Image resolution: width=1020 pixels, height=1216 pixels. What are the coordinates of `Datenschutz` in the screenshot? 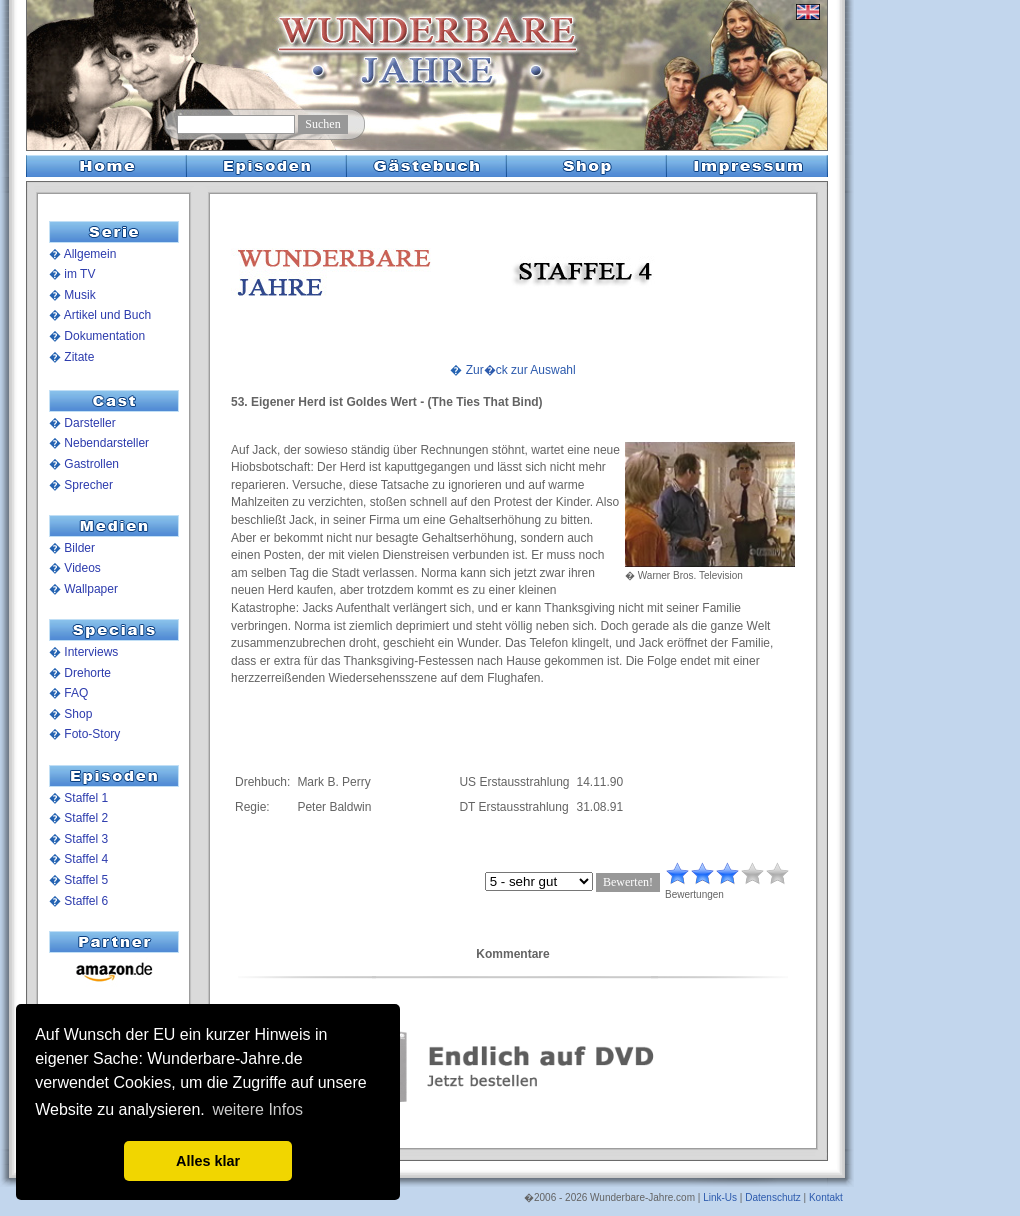 It's located at (773, 1197).